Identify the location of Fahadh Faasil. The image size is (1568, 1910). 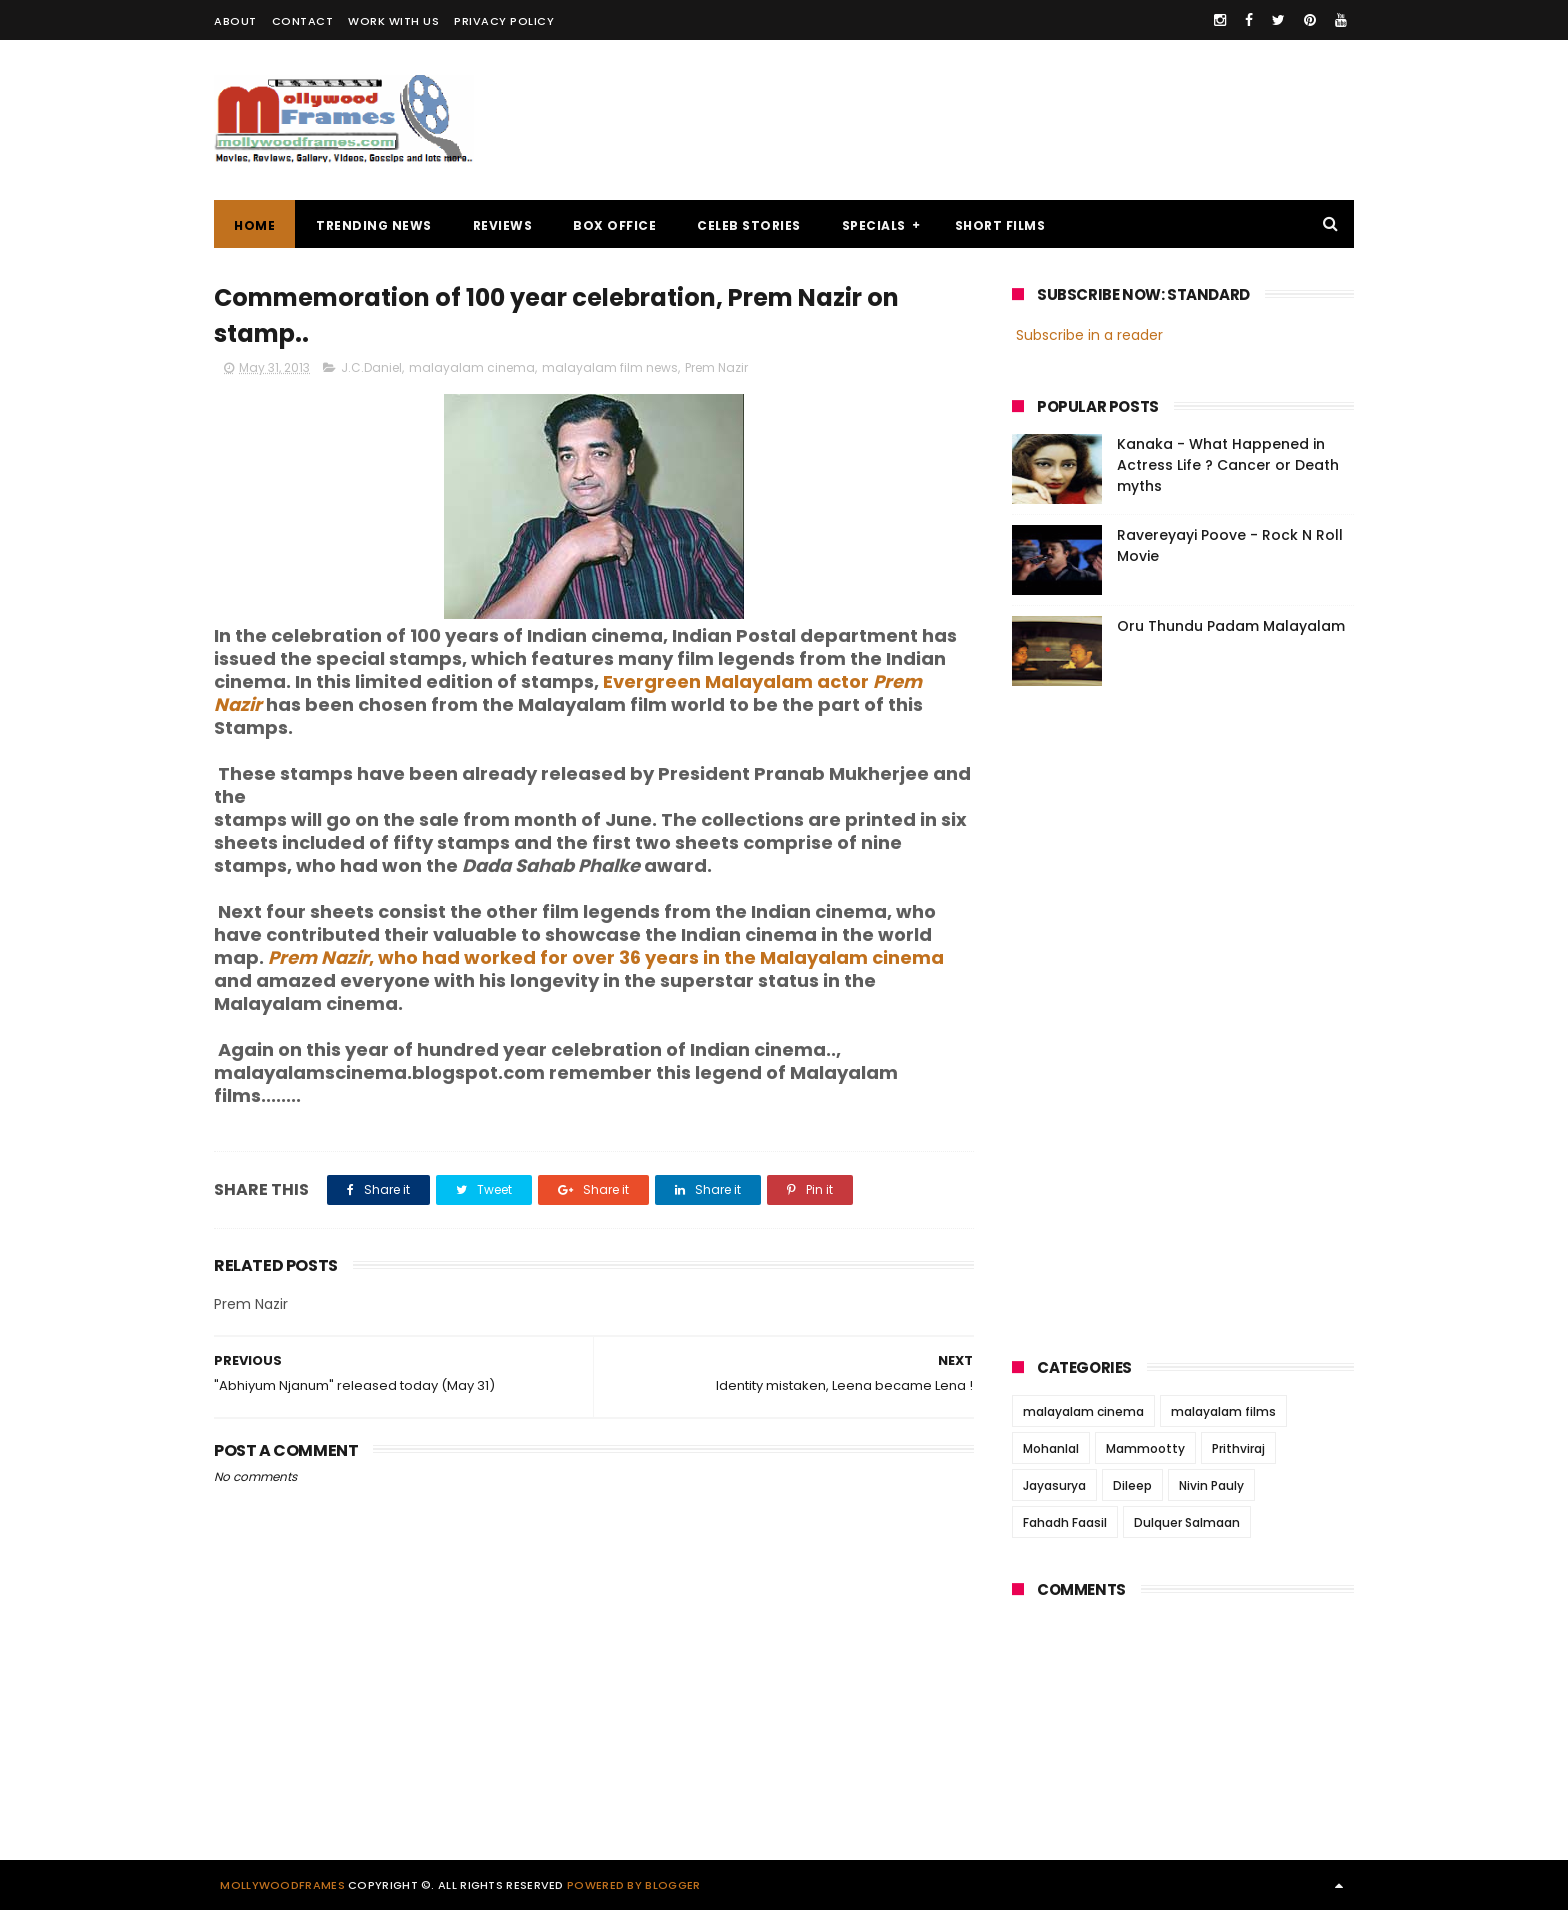
(1065, 1522).